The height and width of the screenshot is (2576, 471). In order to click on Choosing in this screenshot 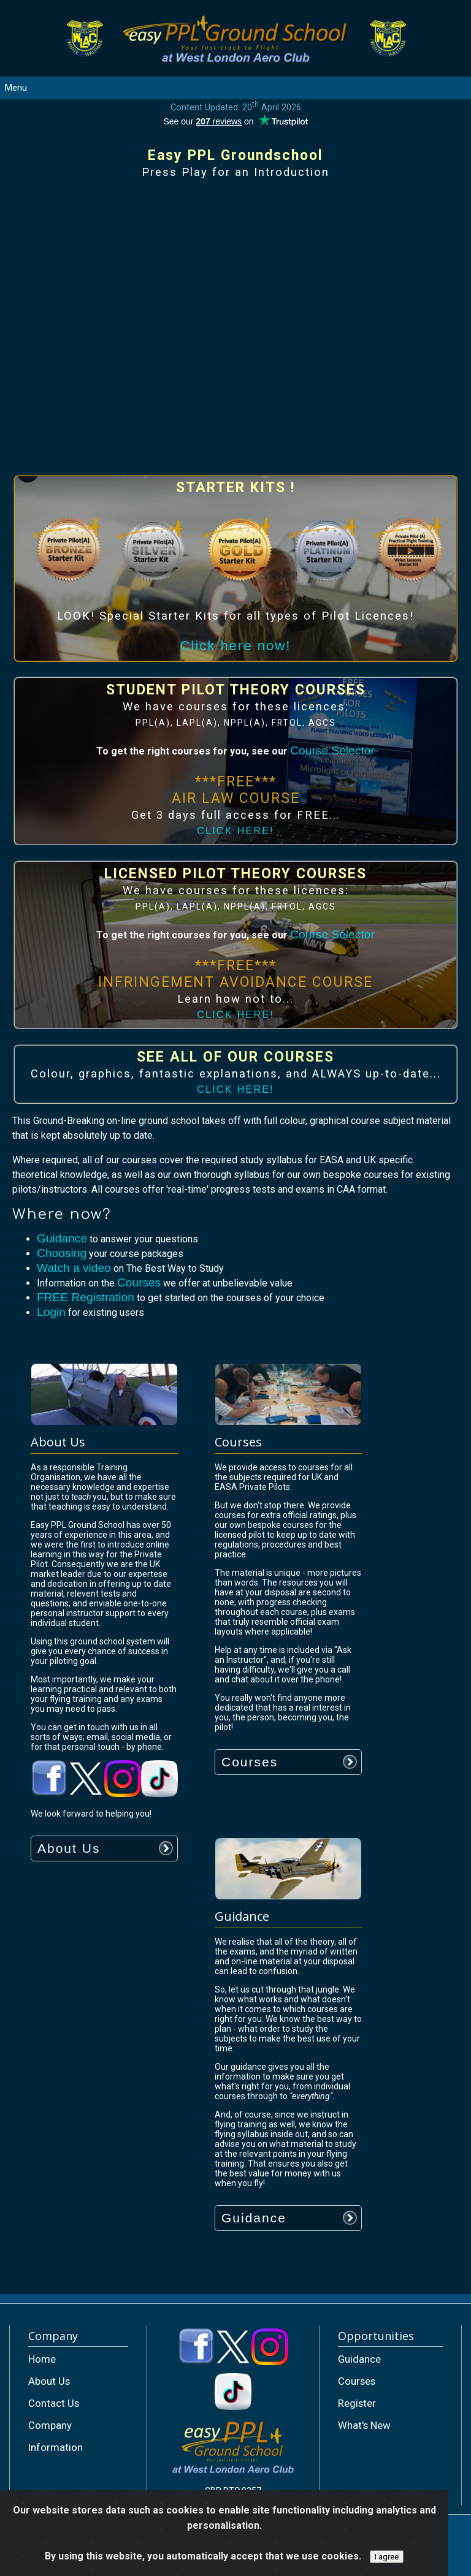, I will do `click(61, 1253)`.